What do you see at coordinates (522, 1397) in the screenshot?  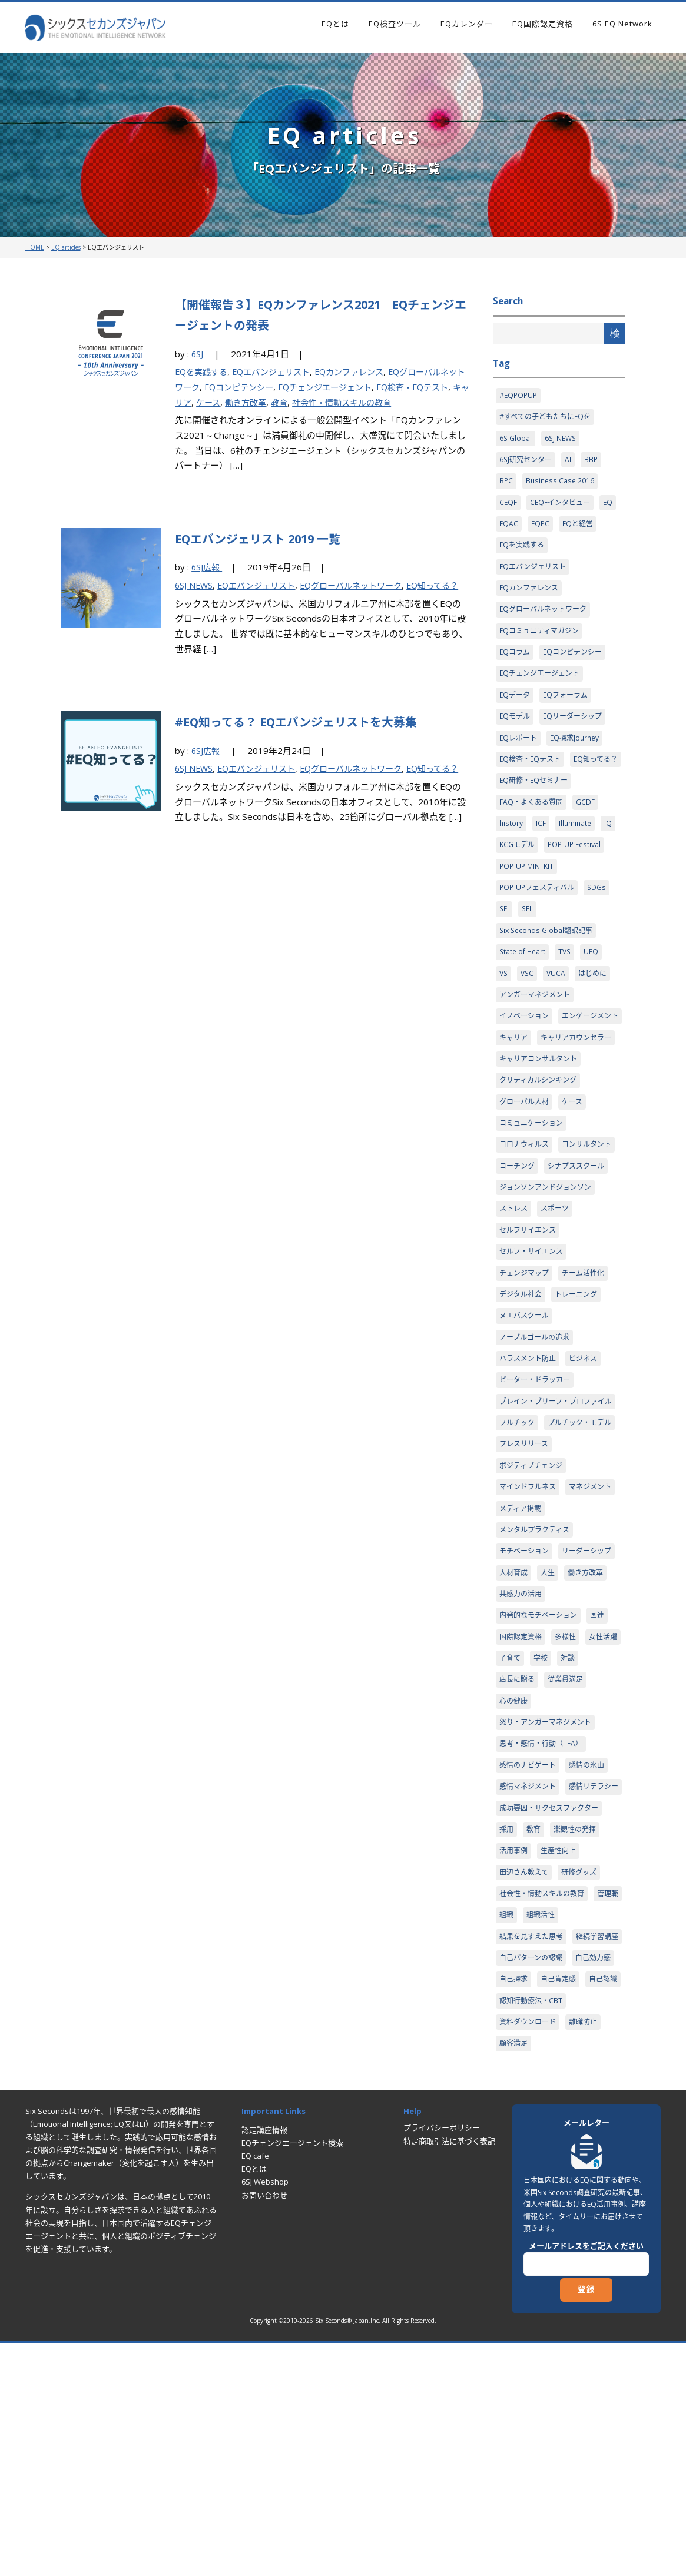 I see `デジタル社会` at bounding box center [522, 1397].